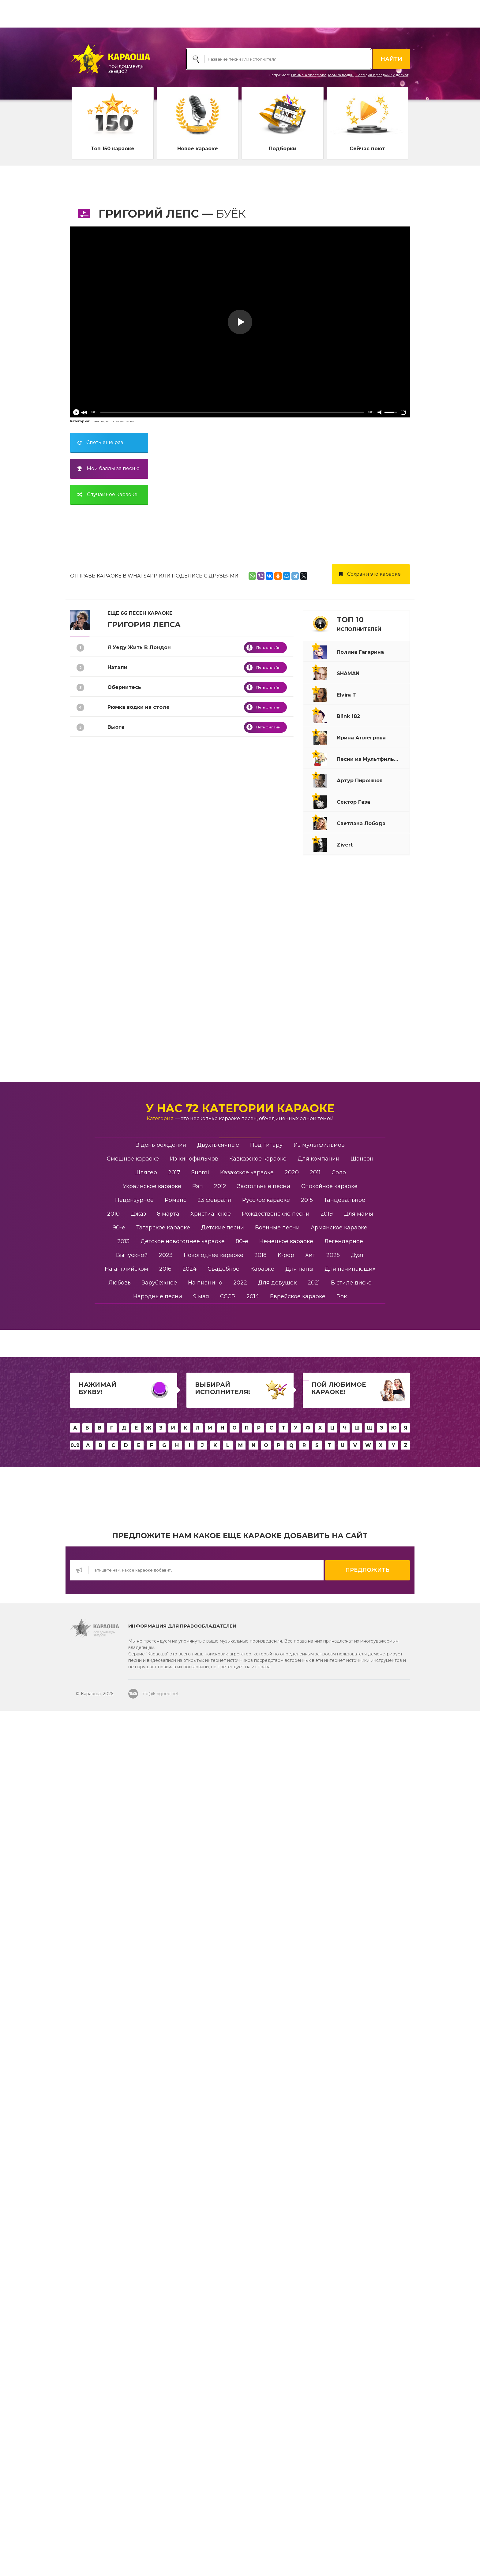 The width and height of the screenshot is (480, 2576). What do you see at coordinates (214, 2109) in the screenshot?
I see `23 февраля` at bounding box center [214, 2109].